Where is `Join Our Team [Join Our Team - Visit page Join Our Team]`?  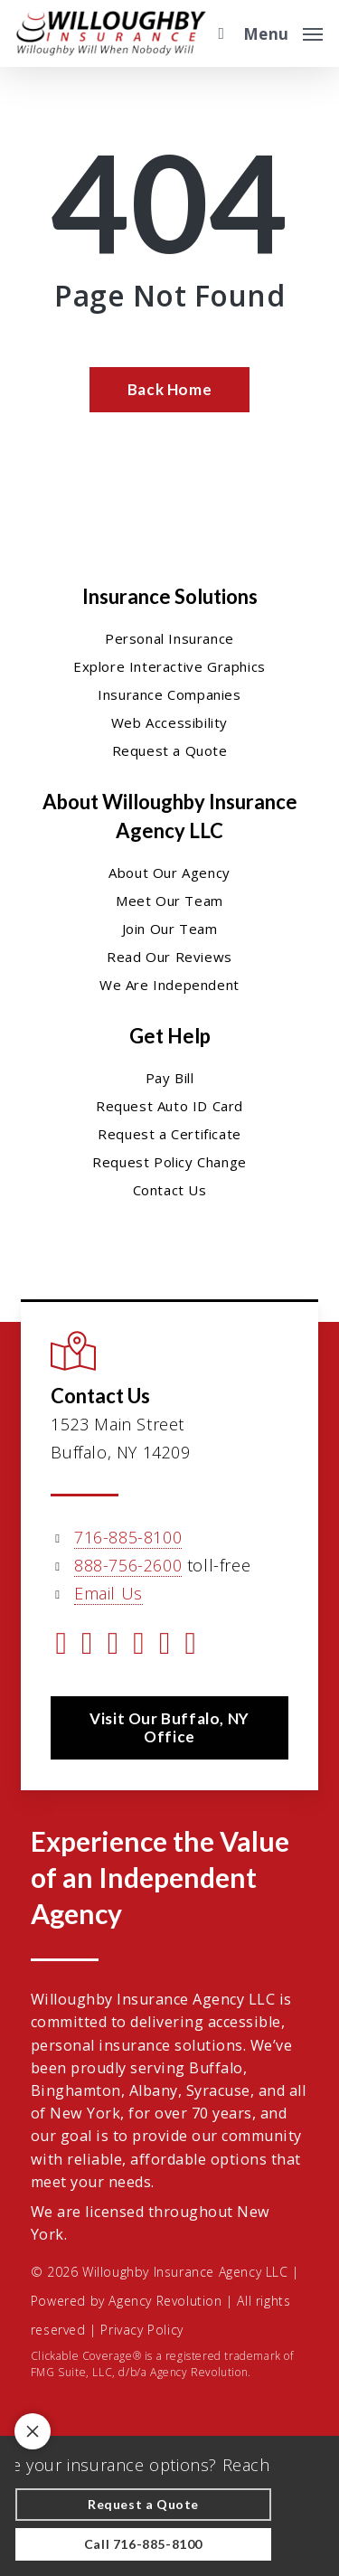
Join Our Team [Join Our Team - Visit page Join Our Team] is located at coordinates (170, 929).